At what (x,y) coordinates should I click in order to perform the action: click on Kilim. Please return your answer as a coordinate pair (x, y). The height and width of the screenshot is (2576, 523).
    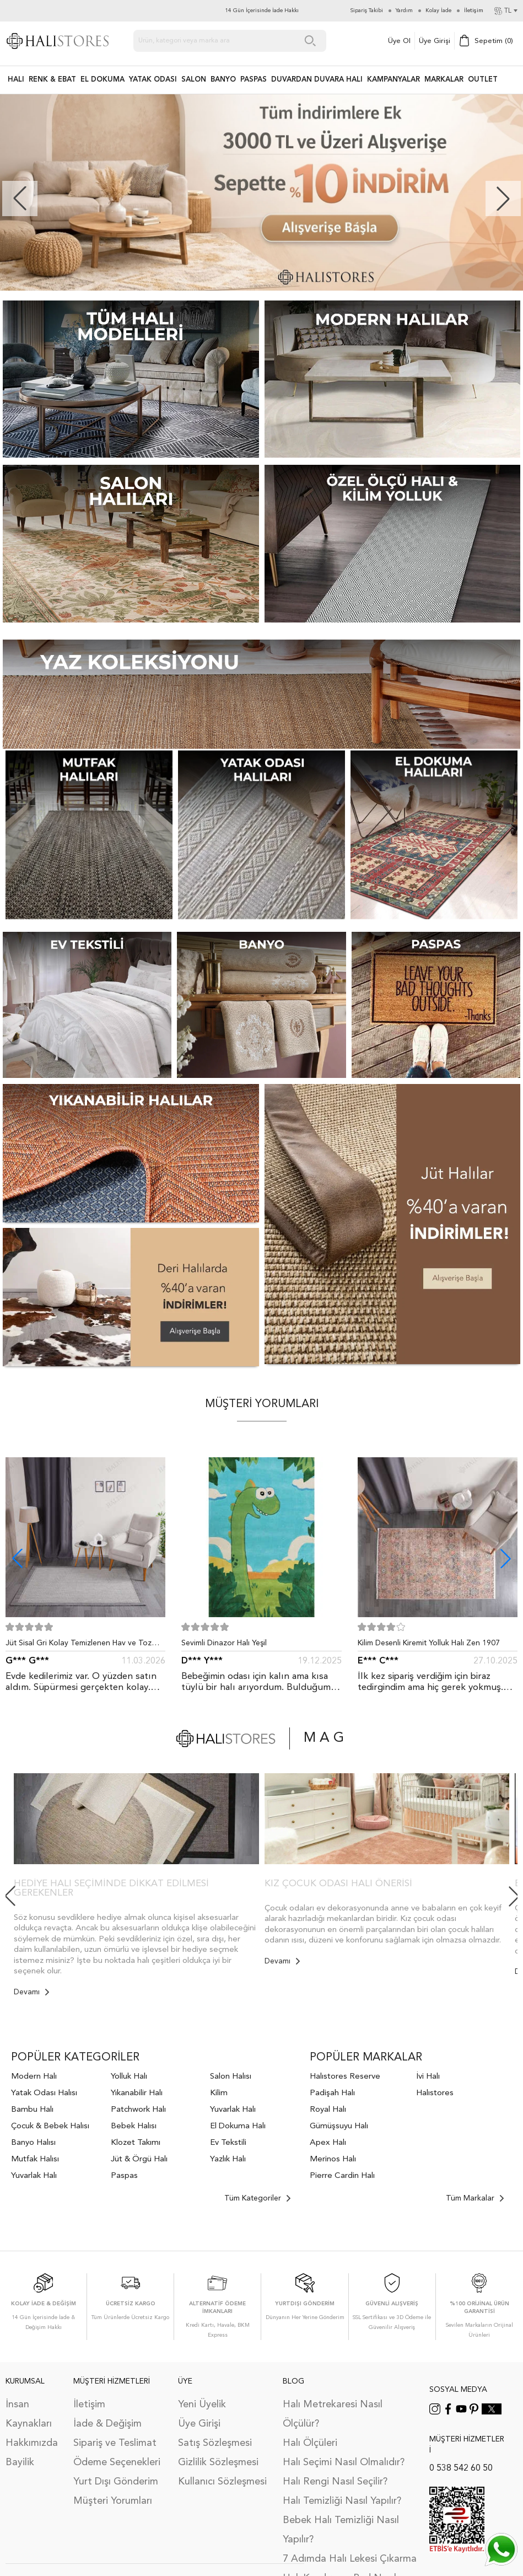
    Looking at the image, I should click on (219, 2093).